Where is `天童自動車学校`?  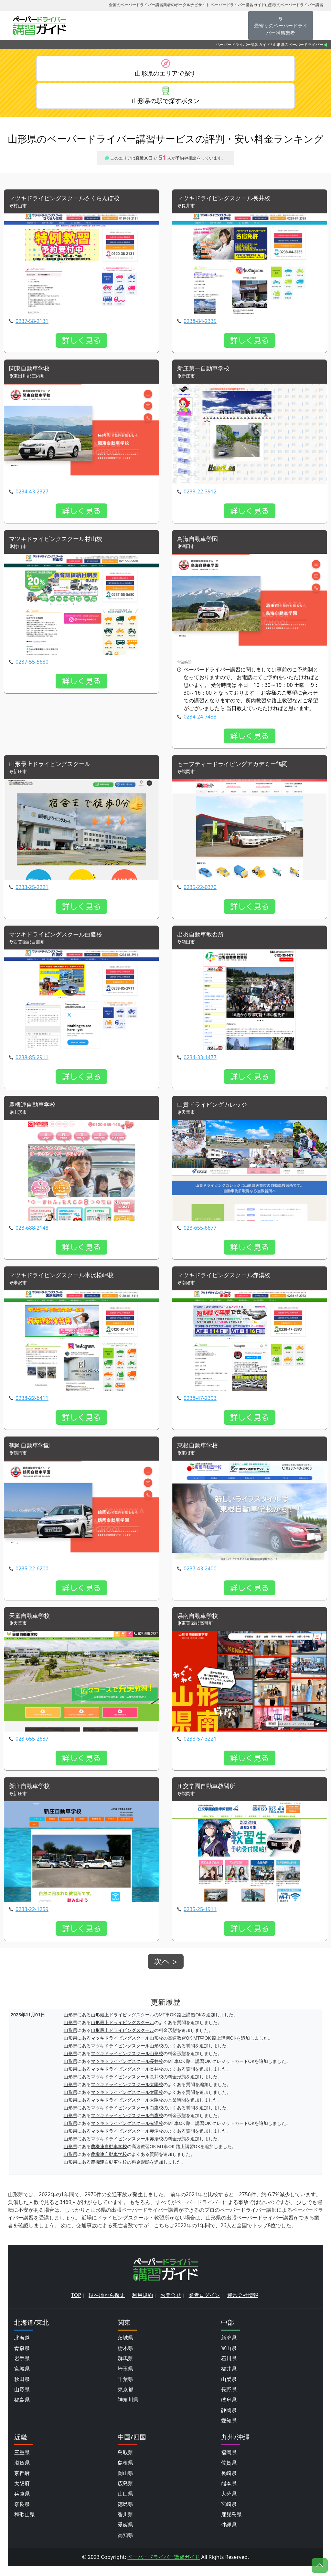
天童自動車学校 is located at coordinates (31, 1624).